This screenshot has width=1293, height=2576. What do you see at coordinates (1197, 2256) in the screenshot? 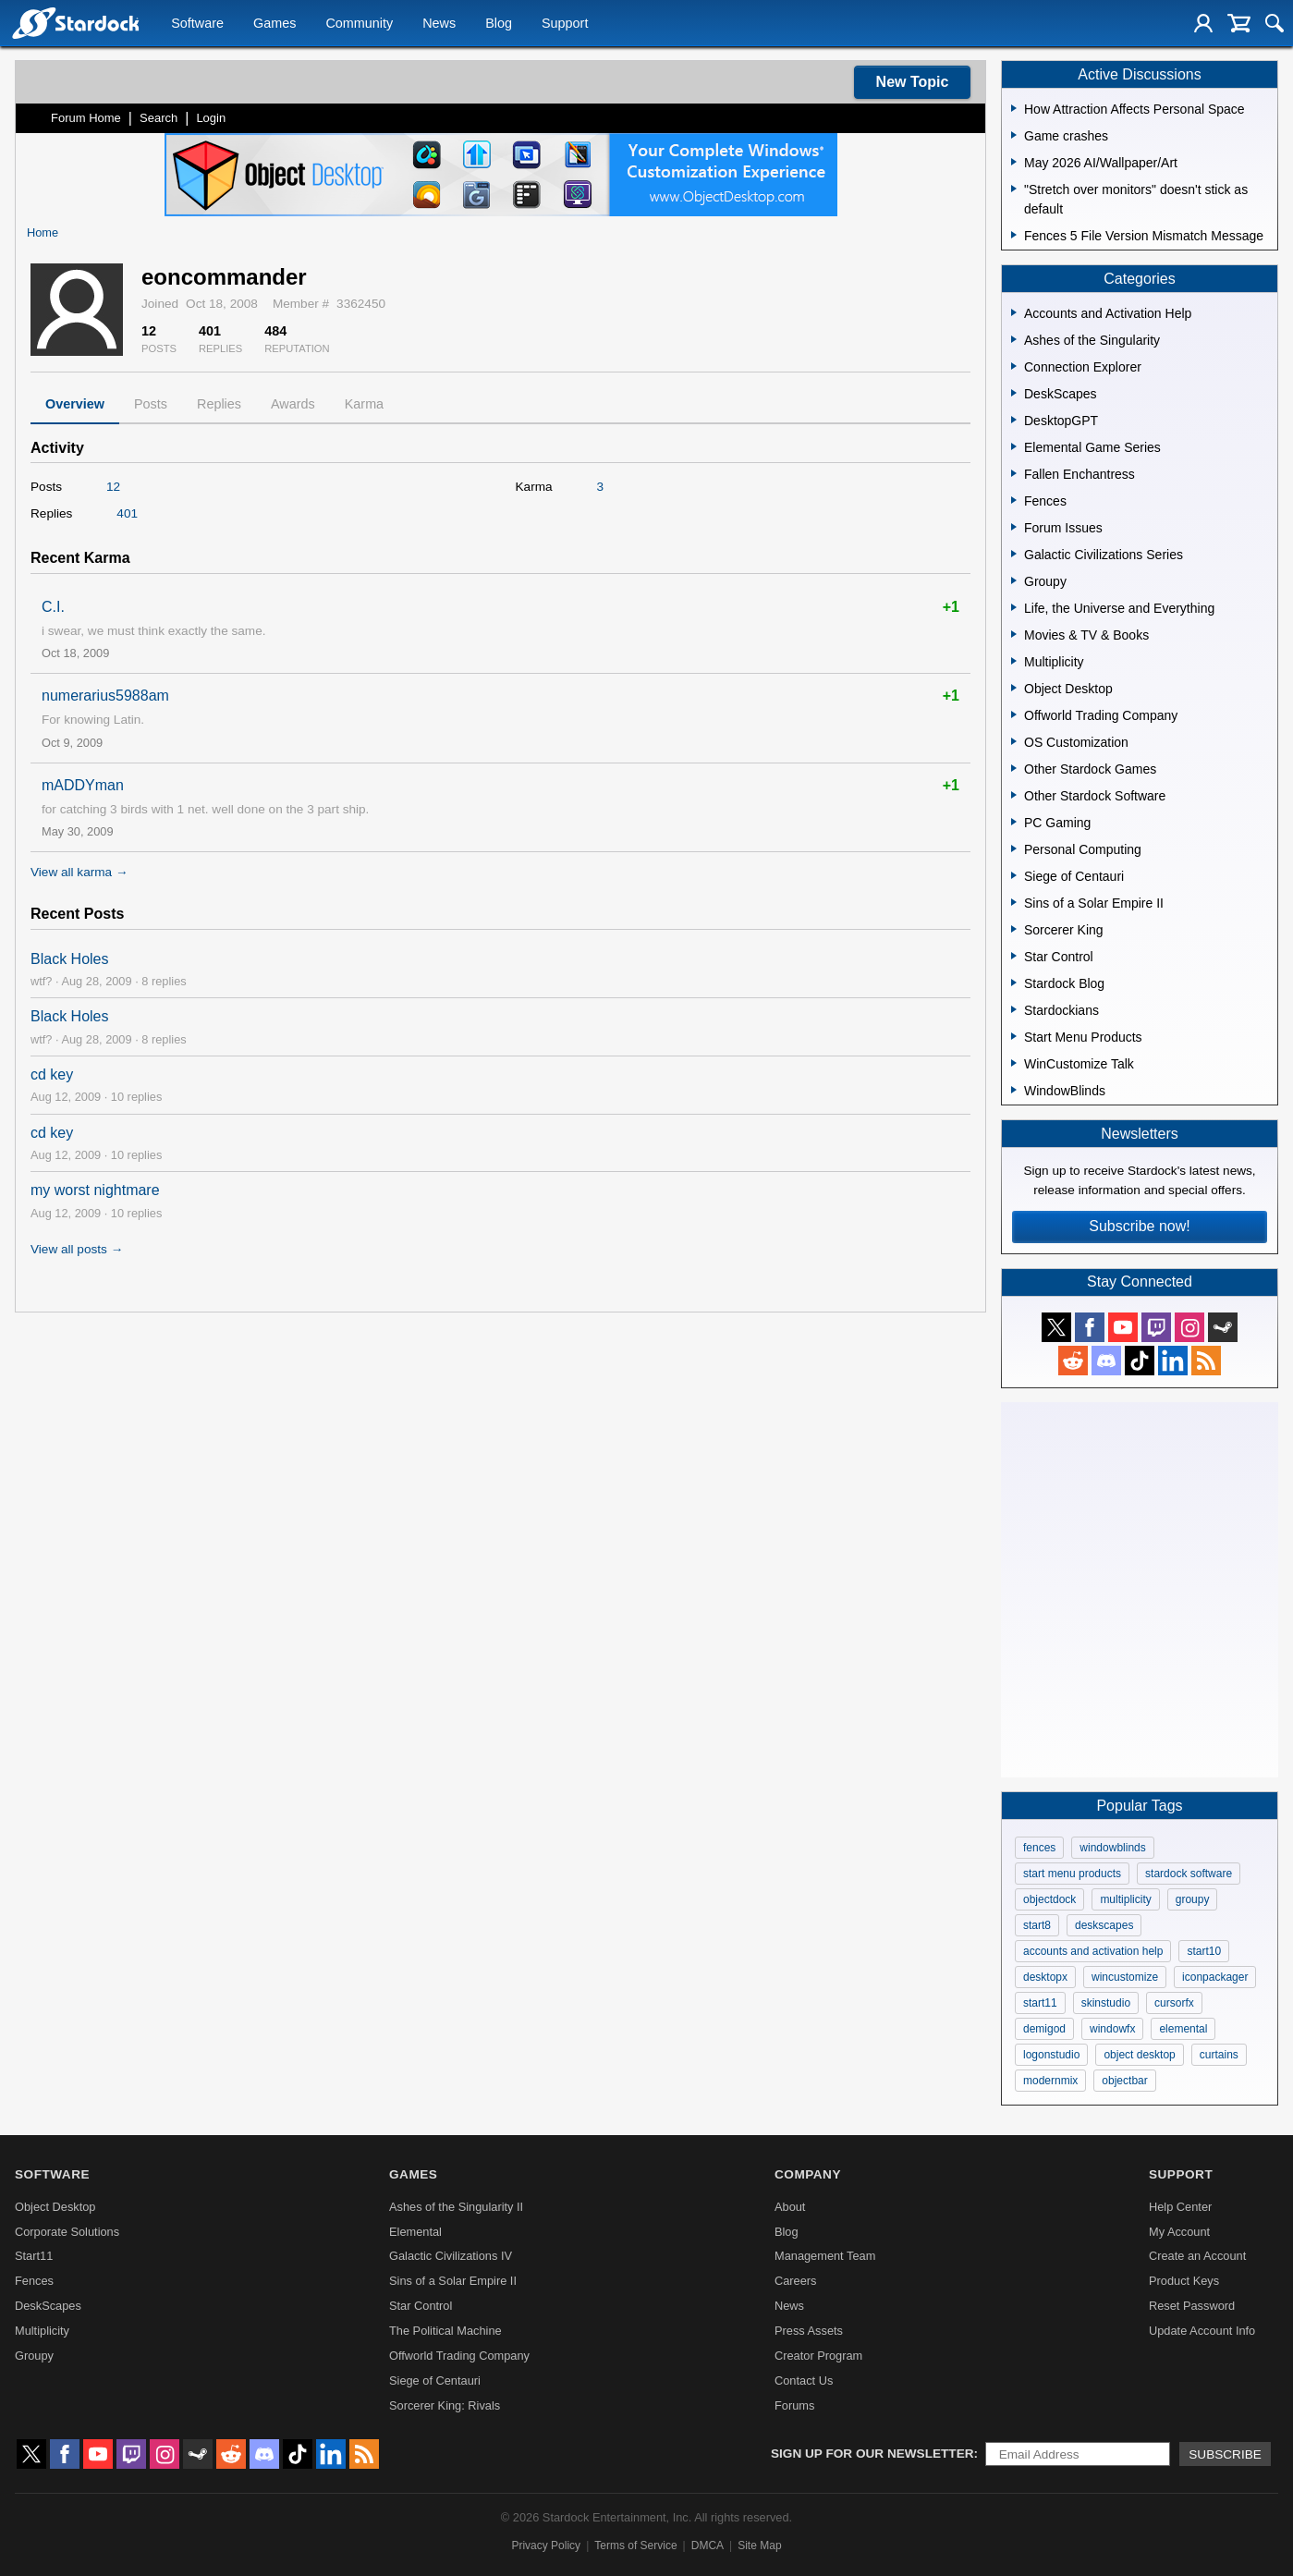
I see `Create an Account` at bounding box center [1197, 2256].